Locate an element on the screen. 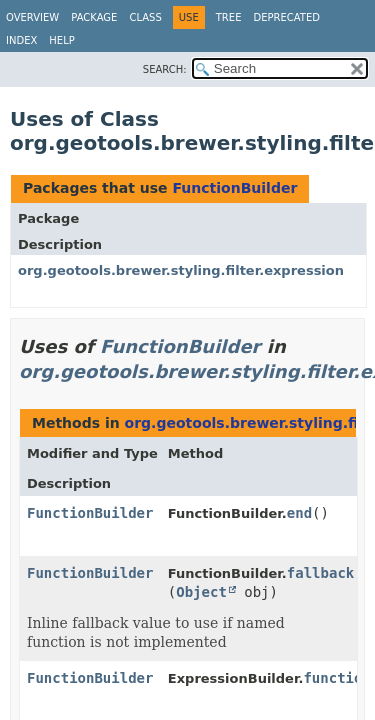 This screenshot has width=375, height=720. SEARCH: is located at coordinates (165, 69).